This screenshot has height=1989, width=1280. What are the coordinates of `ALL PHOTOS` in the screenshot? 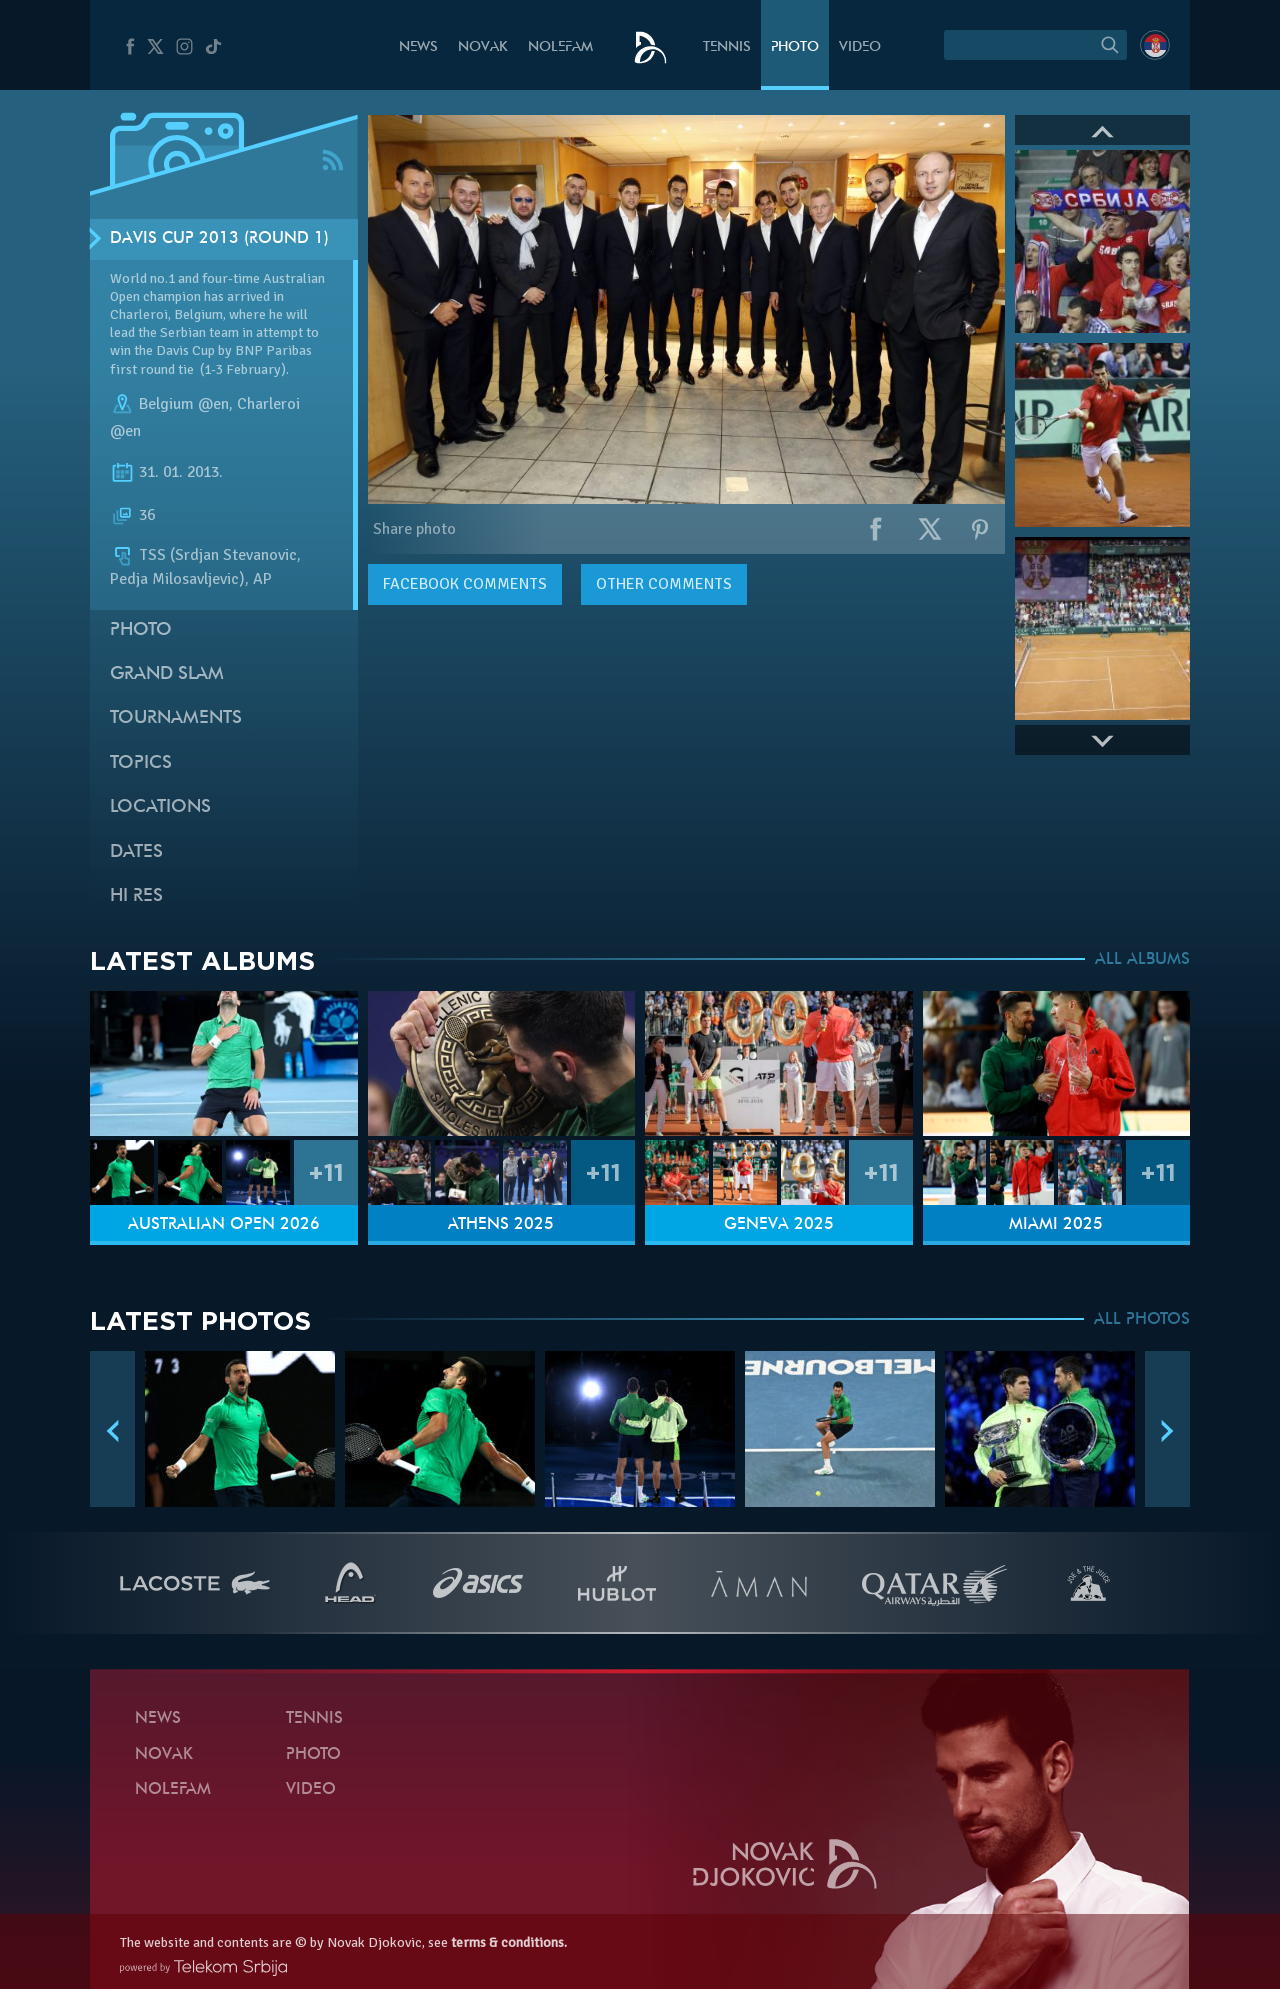 It's located at (1142, 1320).